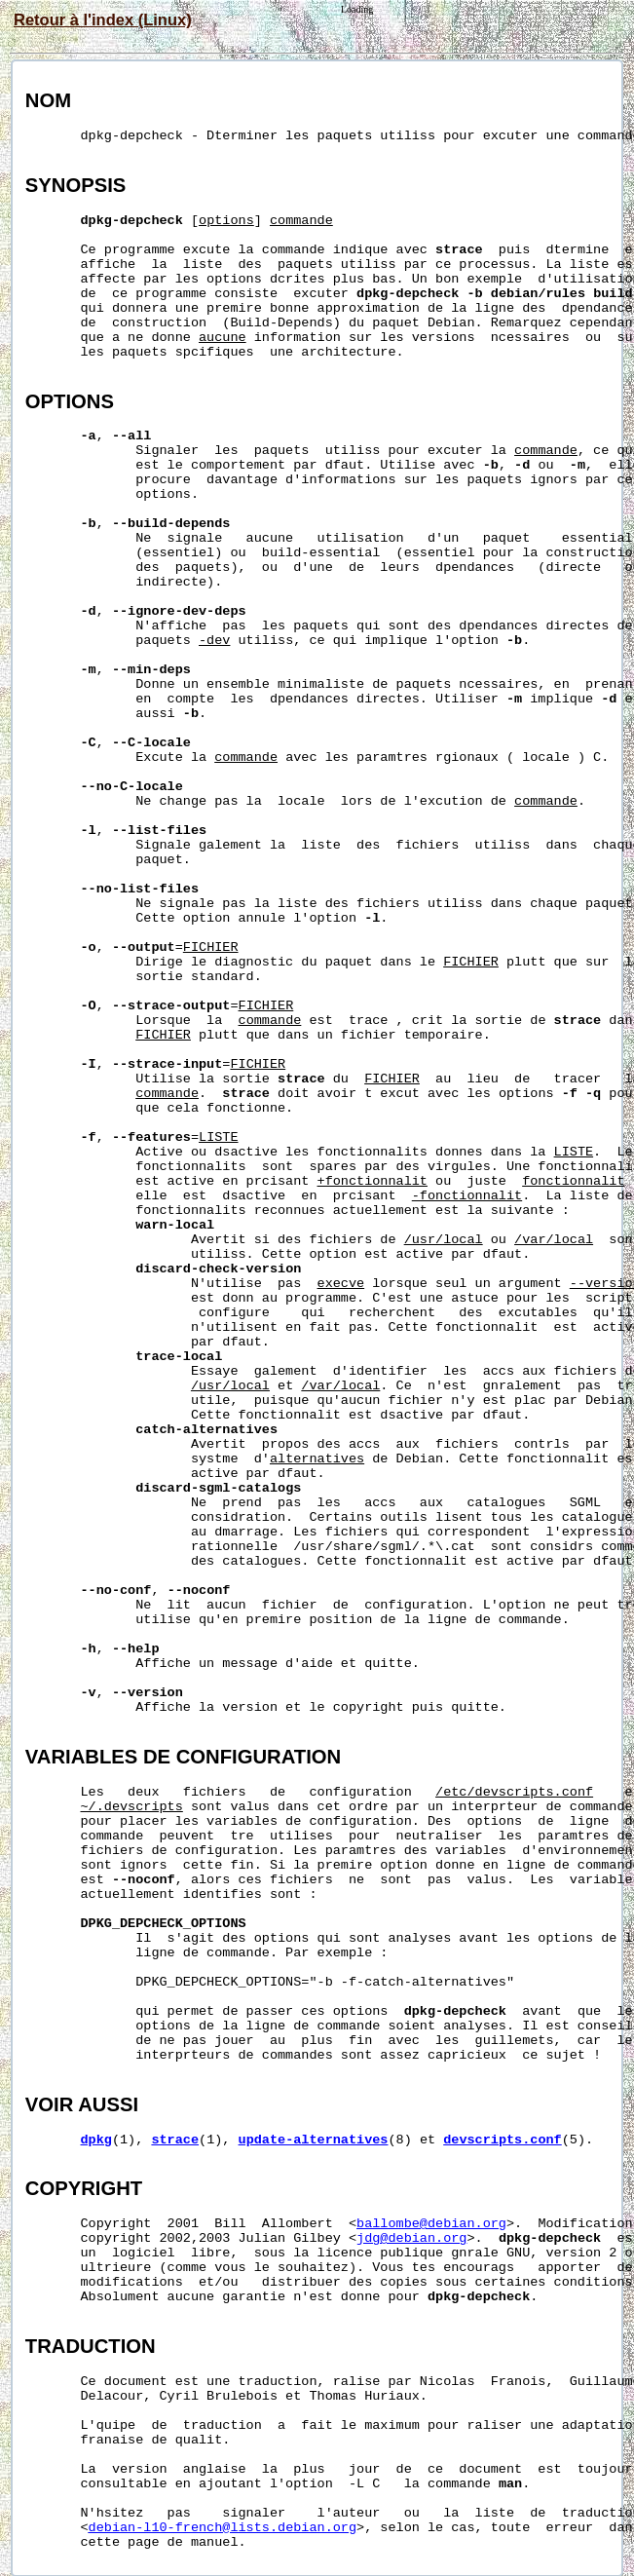 Image resolution: width=634 pixels, height=2576 pixels. Describe the element at coordinates (443, 1239) in the screenshot. I see `/usr/local` at that location.